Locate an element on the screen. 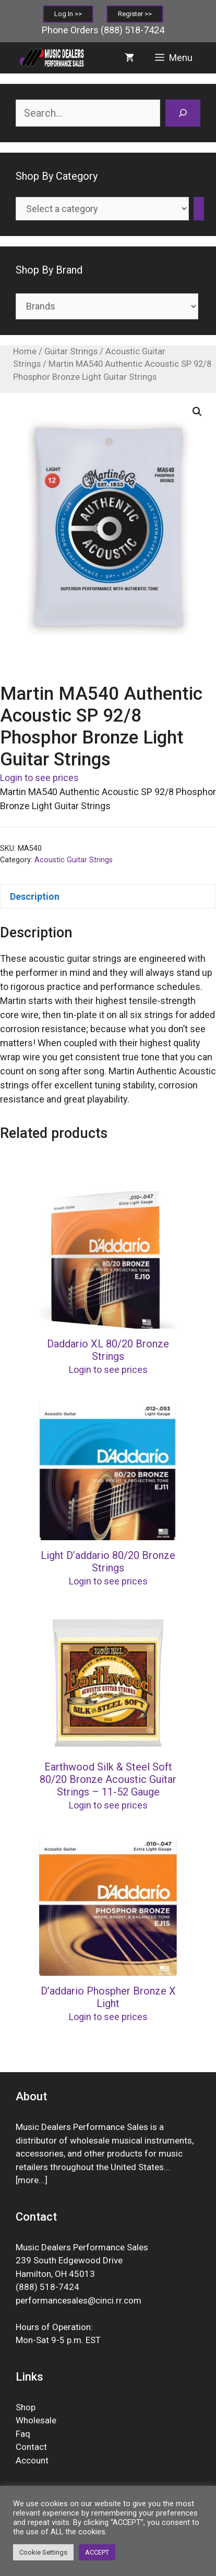 The image size is (216, 2576). Shop is located at coordinates (25, 2407).